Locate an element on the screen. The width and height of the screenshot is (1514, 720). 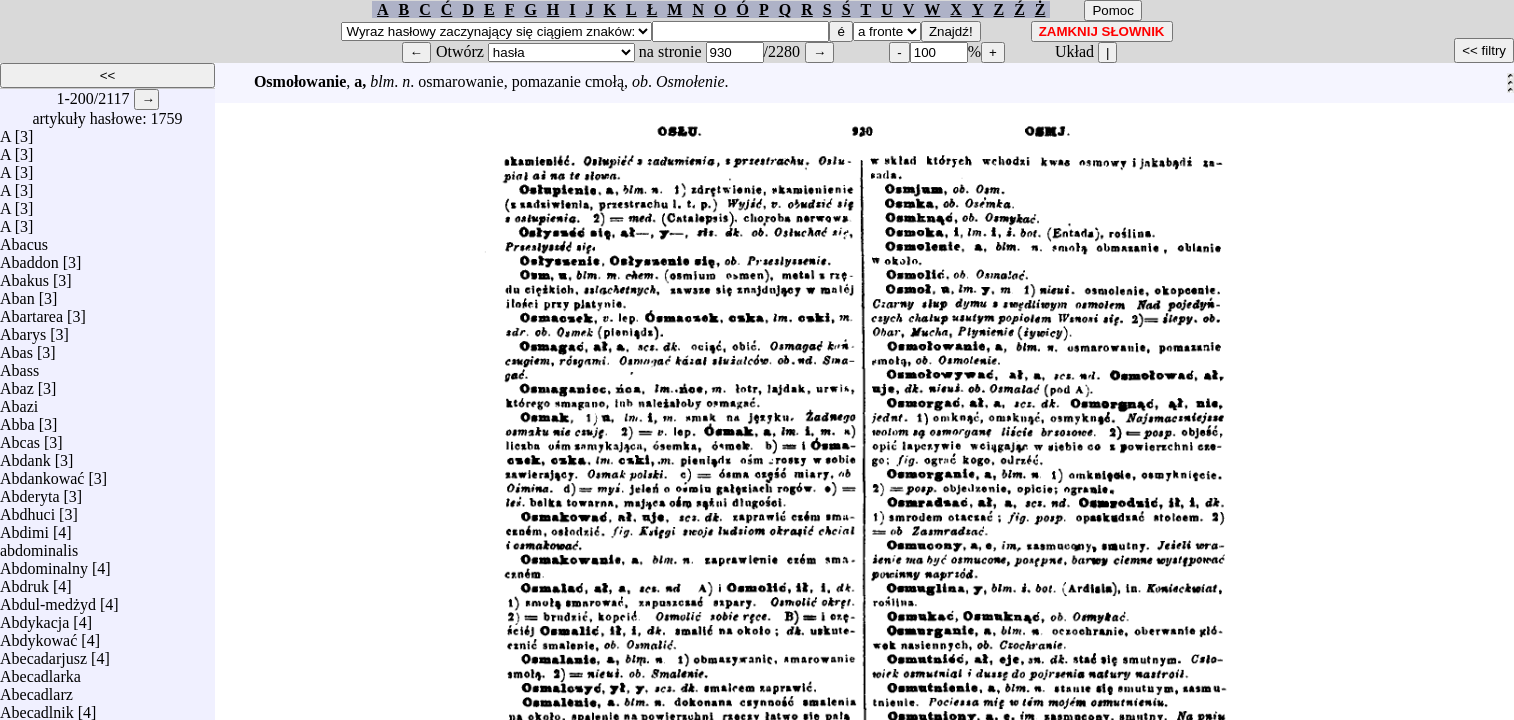
Abdul-medżyd is located at coordinates (48, 599).